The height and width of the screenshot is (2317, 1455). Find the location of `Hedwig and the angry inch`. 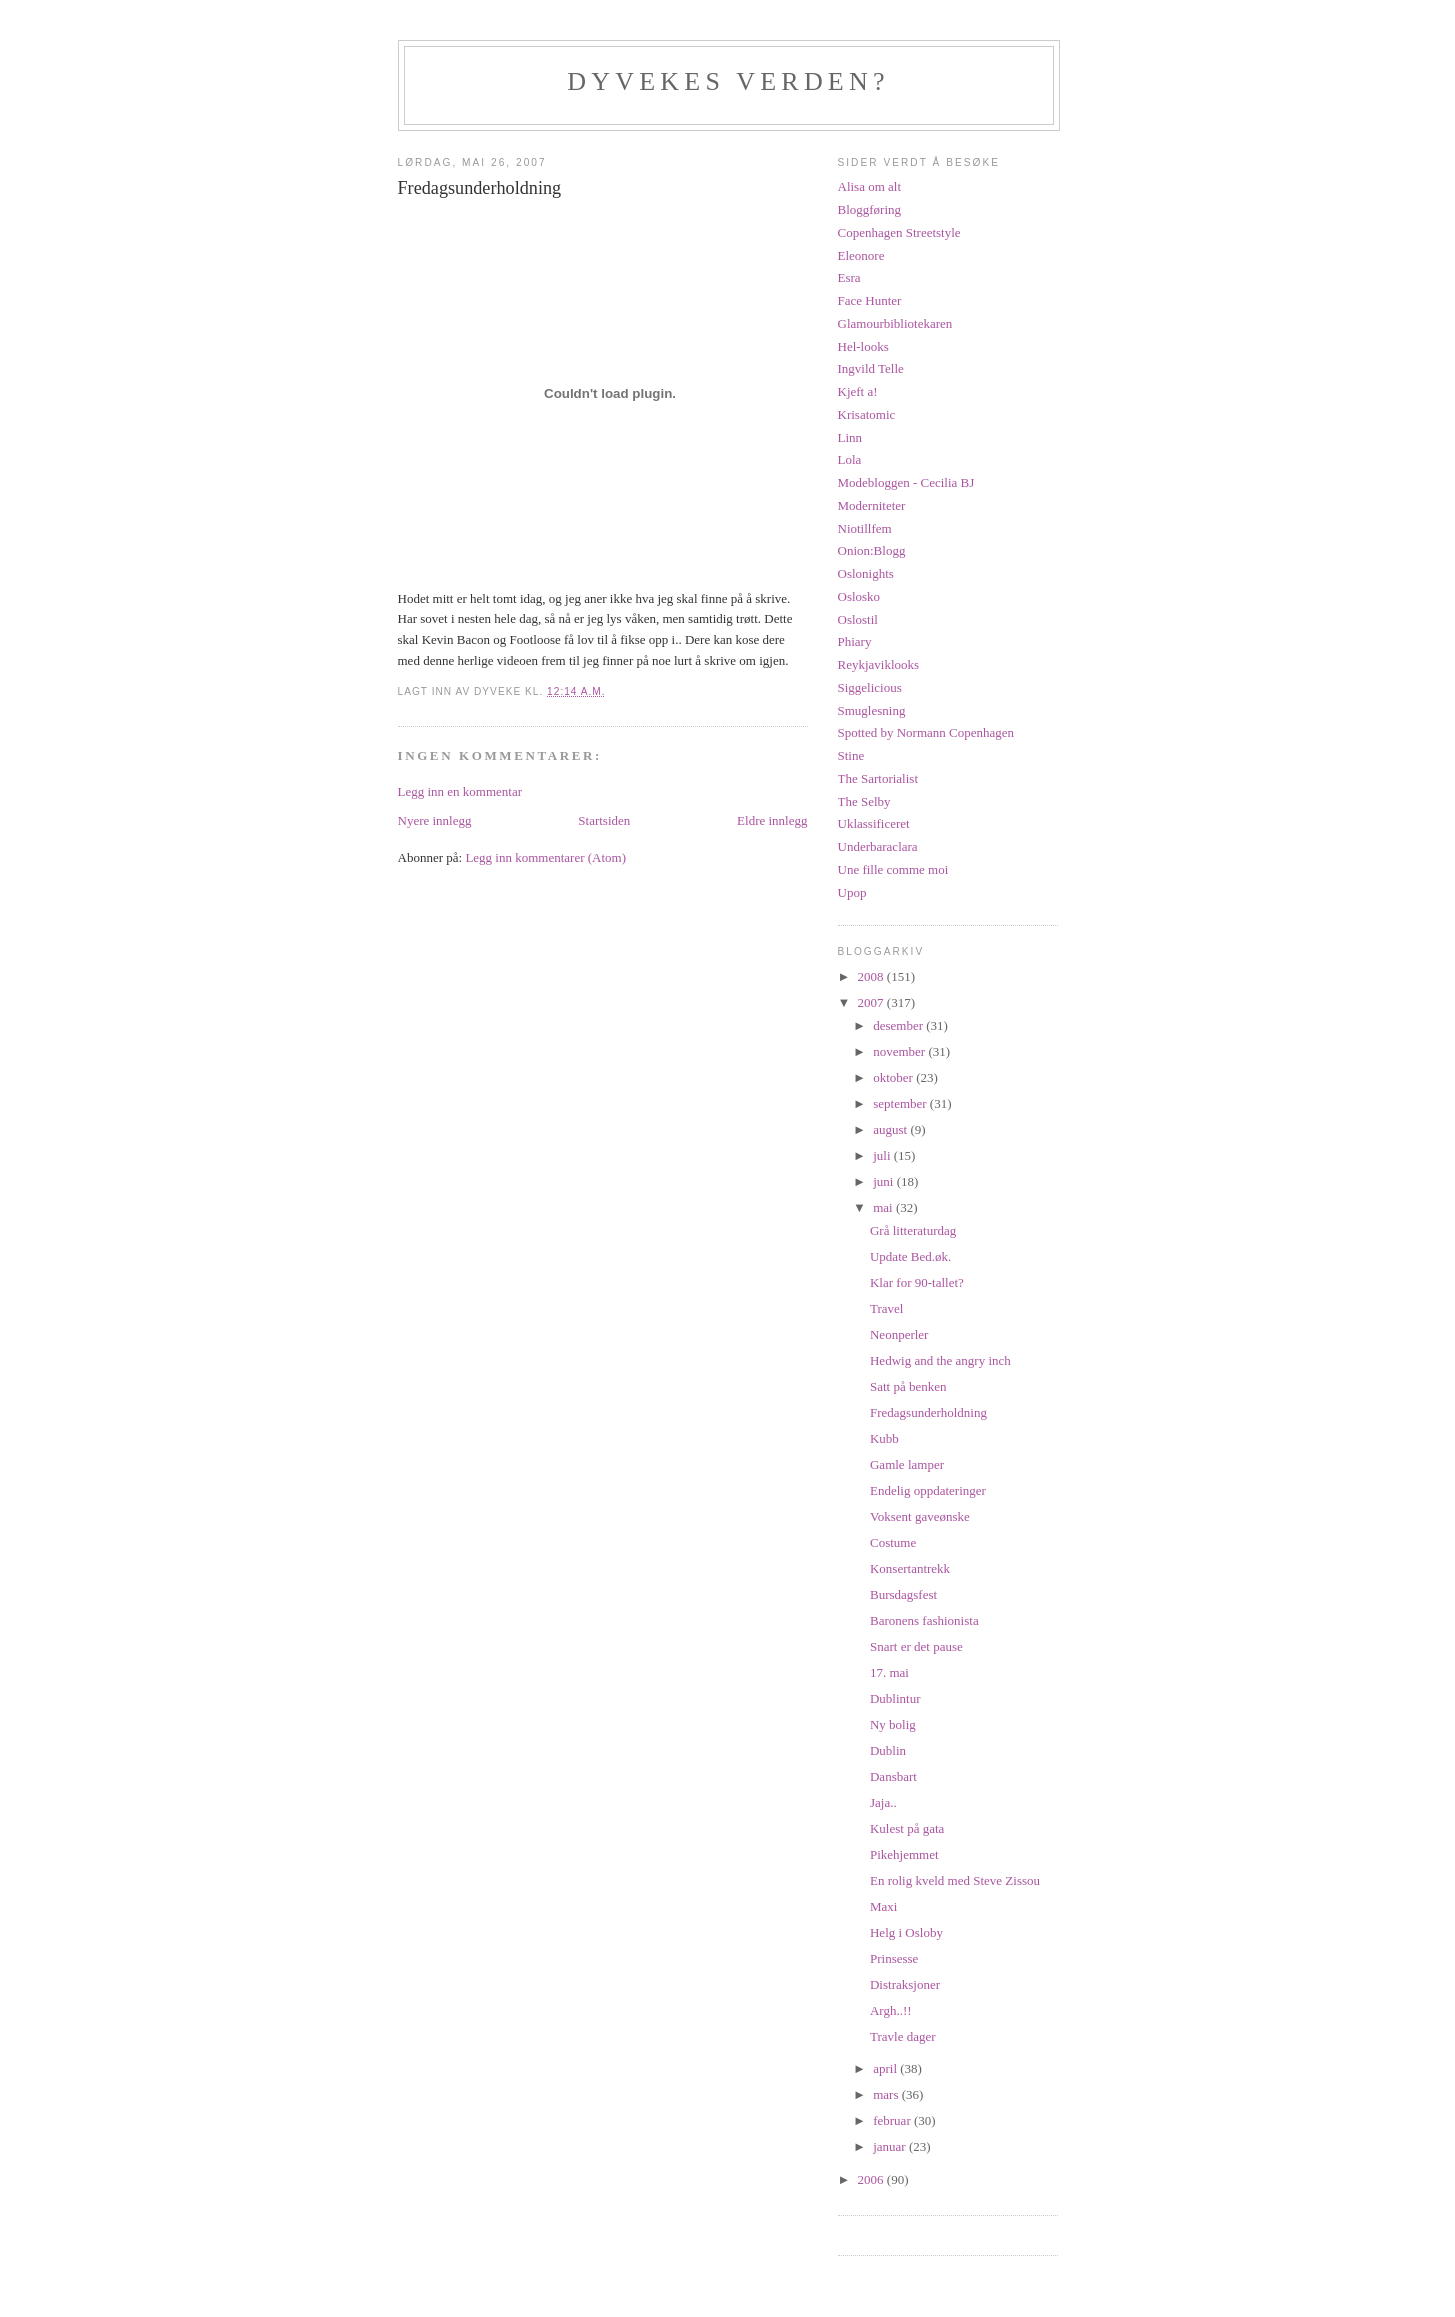

Hedwig and the angry inch is located at coordinates (940, 1360).